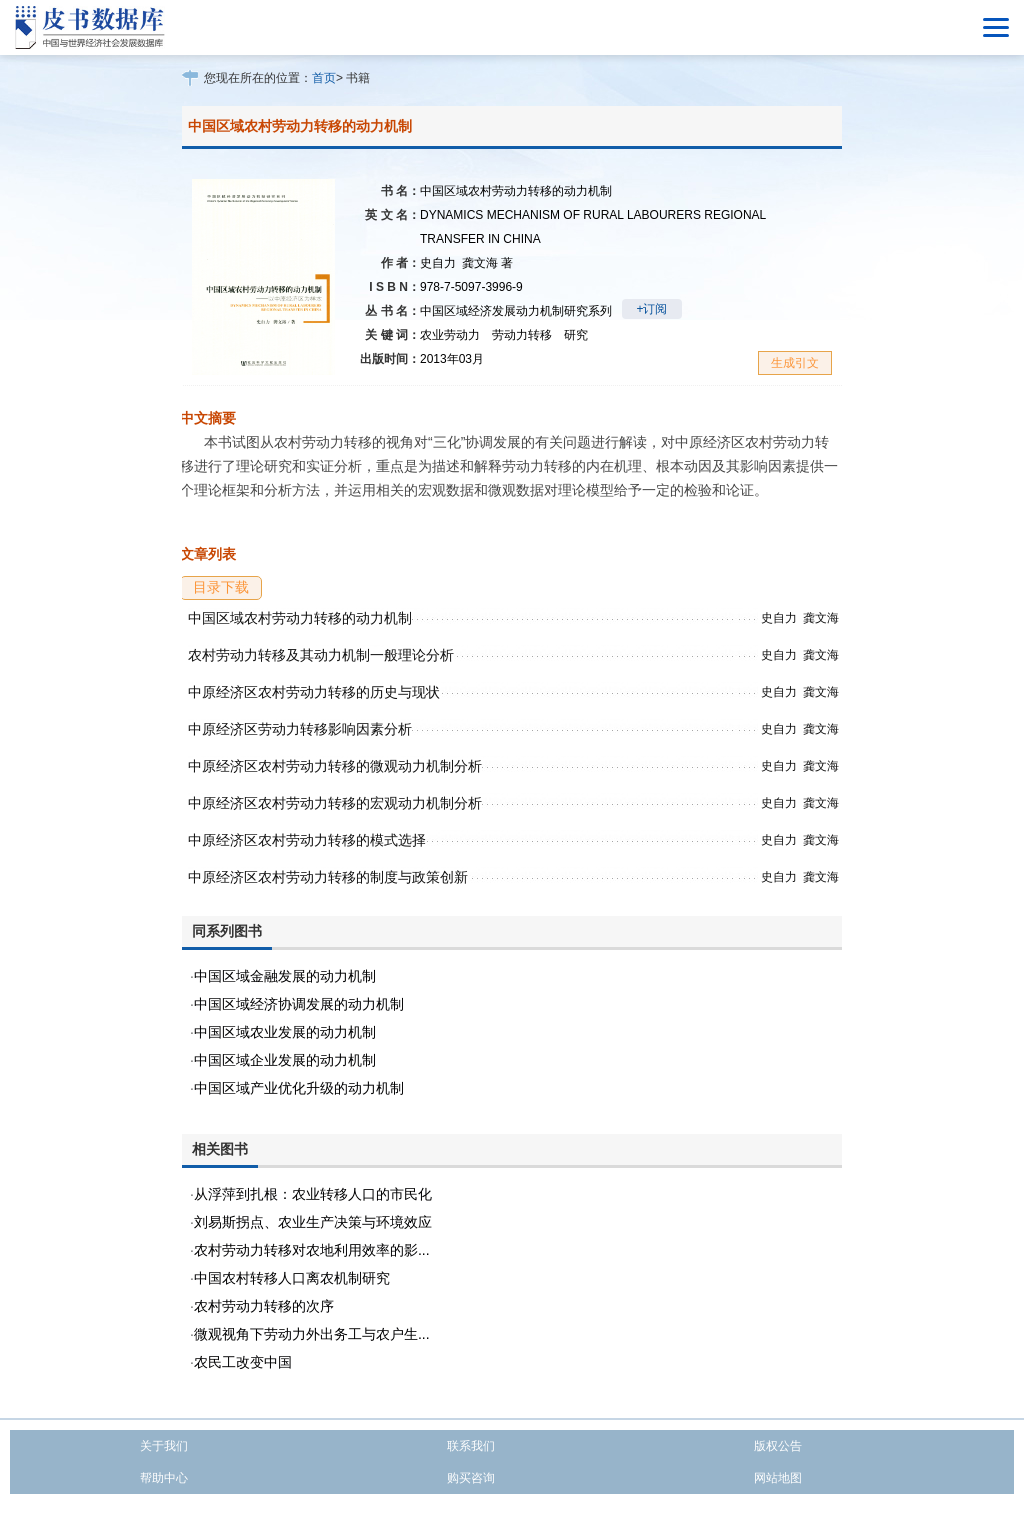 Image resolution: width=1024 pixels, height=1514 pixels. I want to click on 中国区域产业优化升级的动力机制, so click(299, 1088).